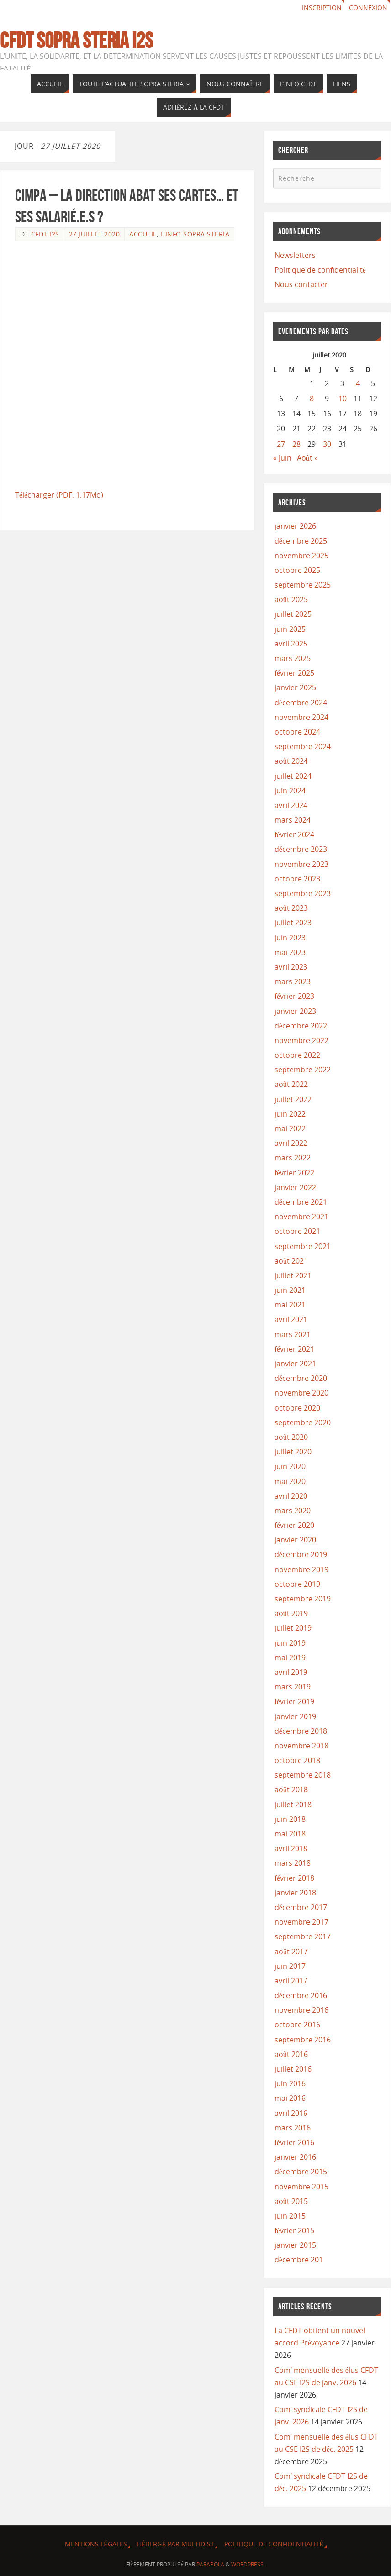  I want to click on novembre 2018, so click(301, 1746).